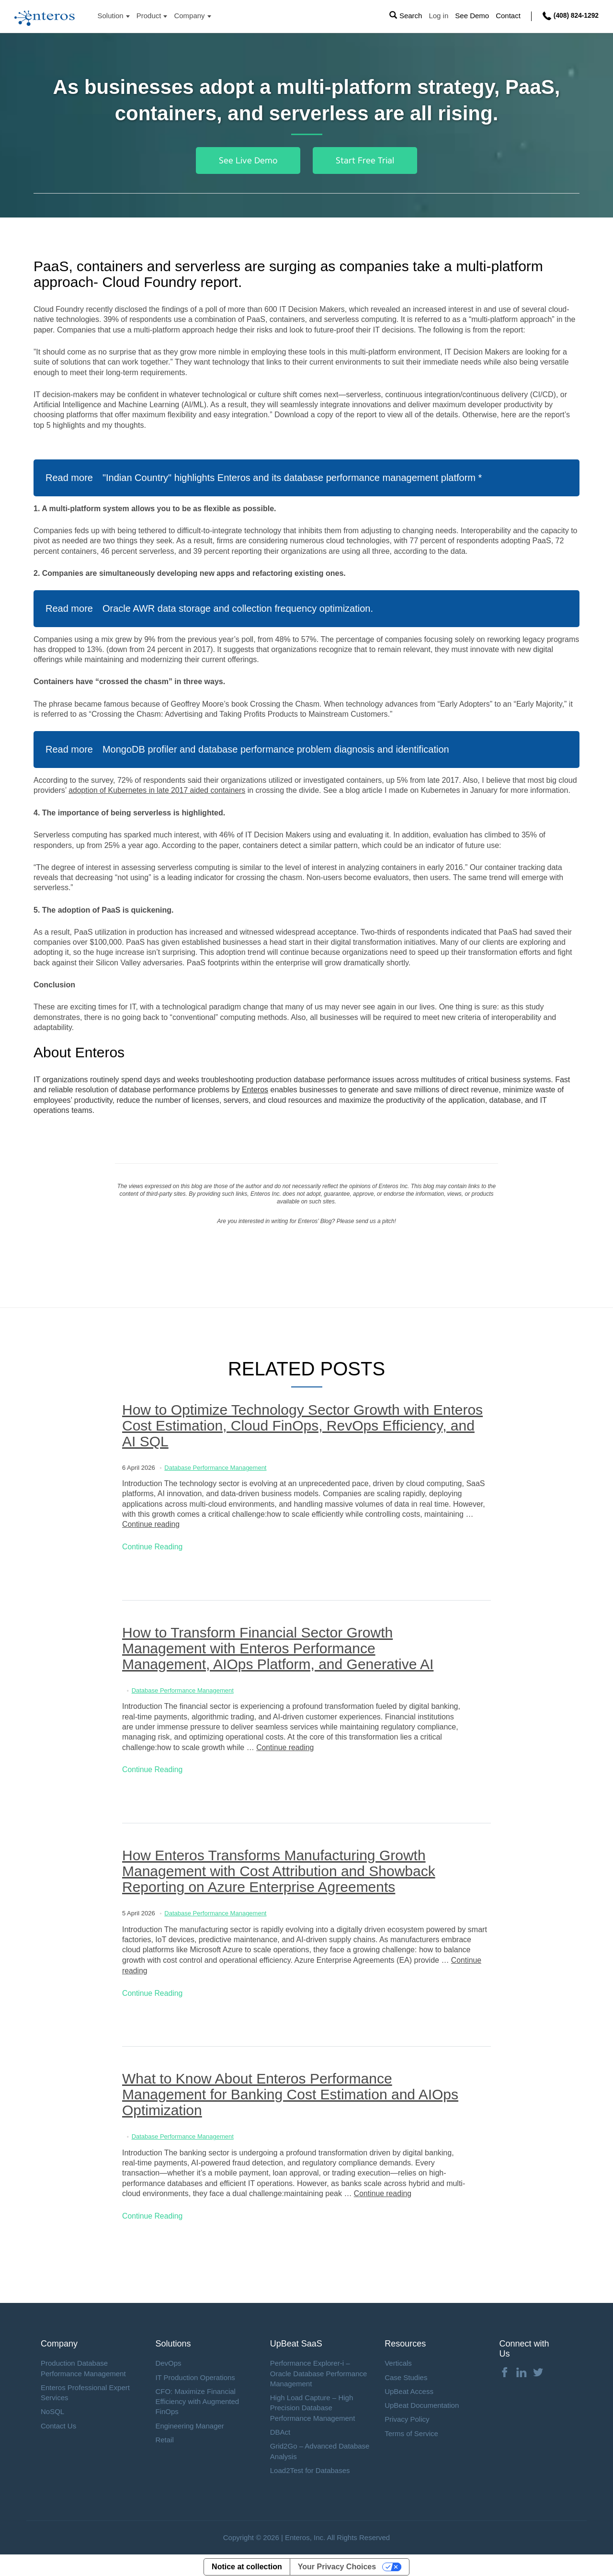 Image resolution: width=613 pixels, height=2576 pixels. I want to click on Case Studies, so click(406, 2374).